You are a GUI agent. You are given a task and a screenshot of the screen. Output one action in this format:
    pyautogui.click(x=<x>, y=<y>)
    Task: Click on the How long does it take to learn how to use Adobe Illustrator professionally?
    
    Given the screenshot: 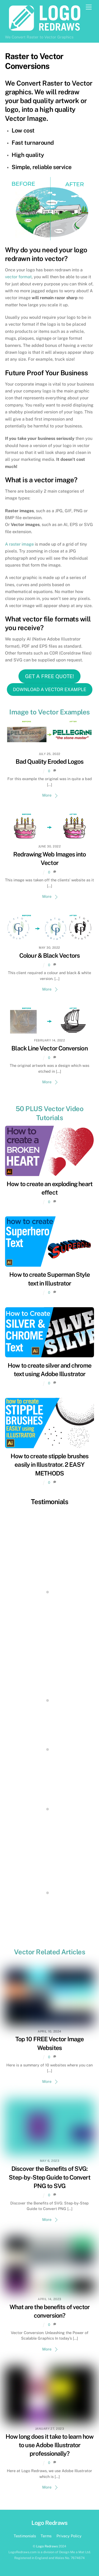 What is the action you would take?
    pyautogui.click(x=49, y=2445)
    